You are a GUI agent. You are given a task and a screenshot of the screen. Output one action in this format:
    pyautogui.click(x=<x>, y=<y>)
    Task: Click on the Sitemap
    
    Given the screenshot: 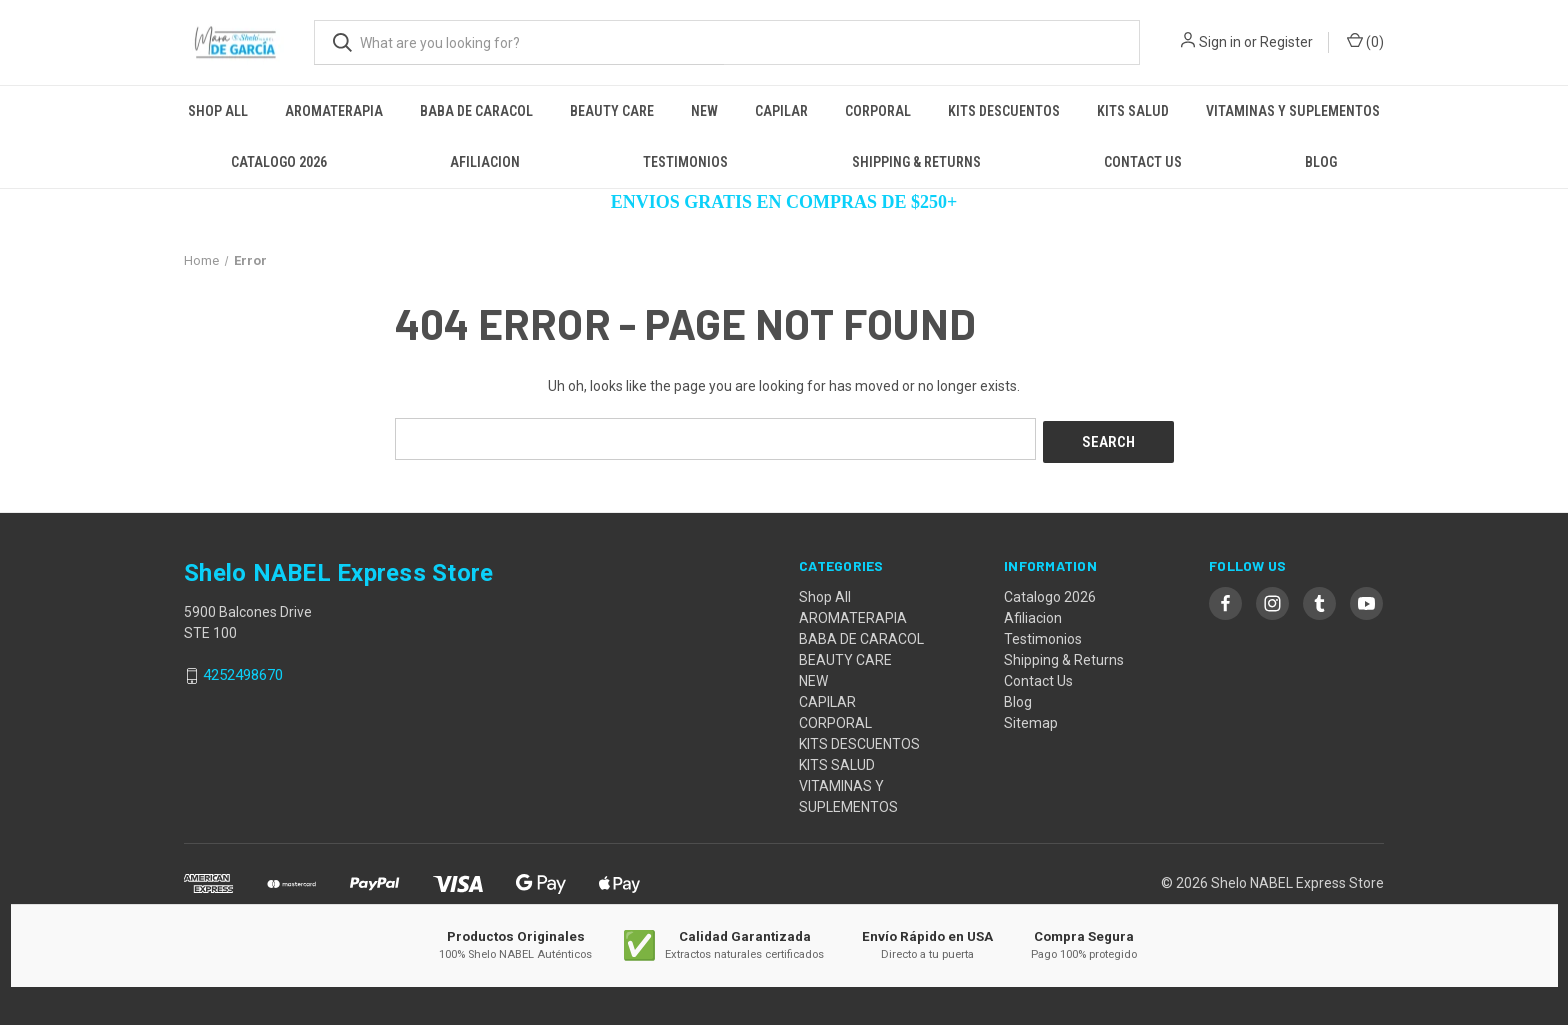 What is the action you would take?
    pyautogui.click(x=1031, y=719)
    